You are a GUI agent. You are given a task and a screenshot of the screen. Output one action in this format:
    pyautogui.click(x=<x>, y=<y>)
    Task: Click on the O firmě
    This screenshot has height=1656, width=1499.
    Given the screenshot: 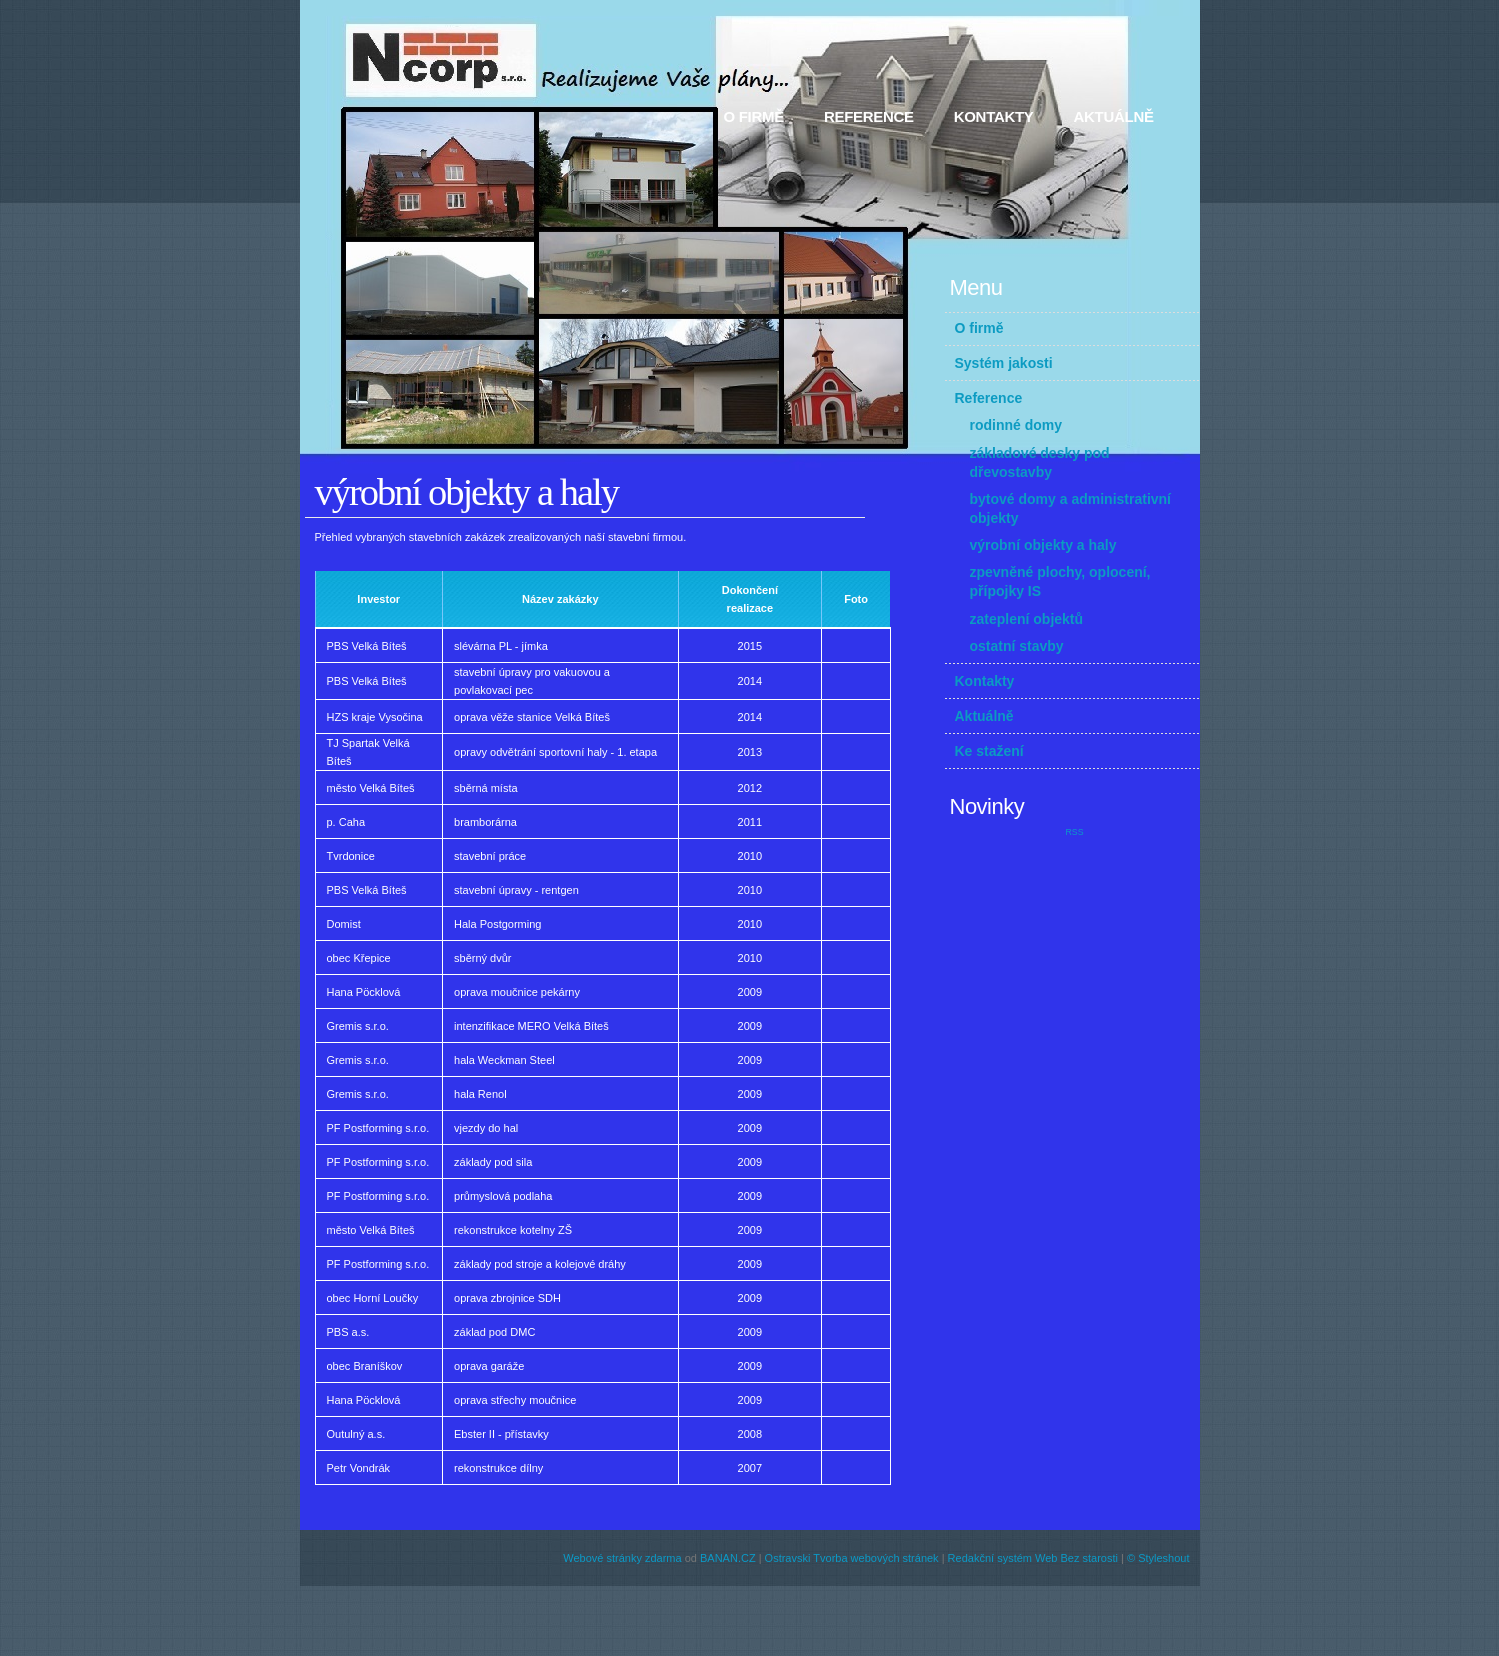 What is the action you would take?
    pyautogui.click(x=754, y=116)
    